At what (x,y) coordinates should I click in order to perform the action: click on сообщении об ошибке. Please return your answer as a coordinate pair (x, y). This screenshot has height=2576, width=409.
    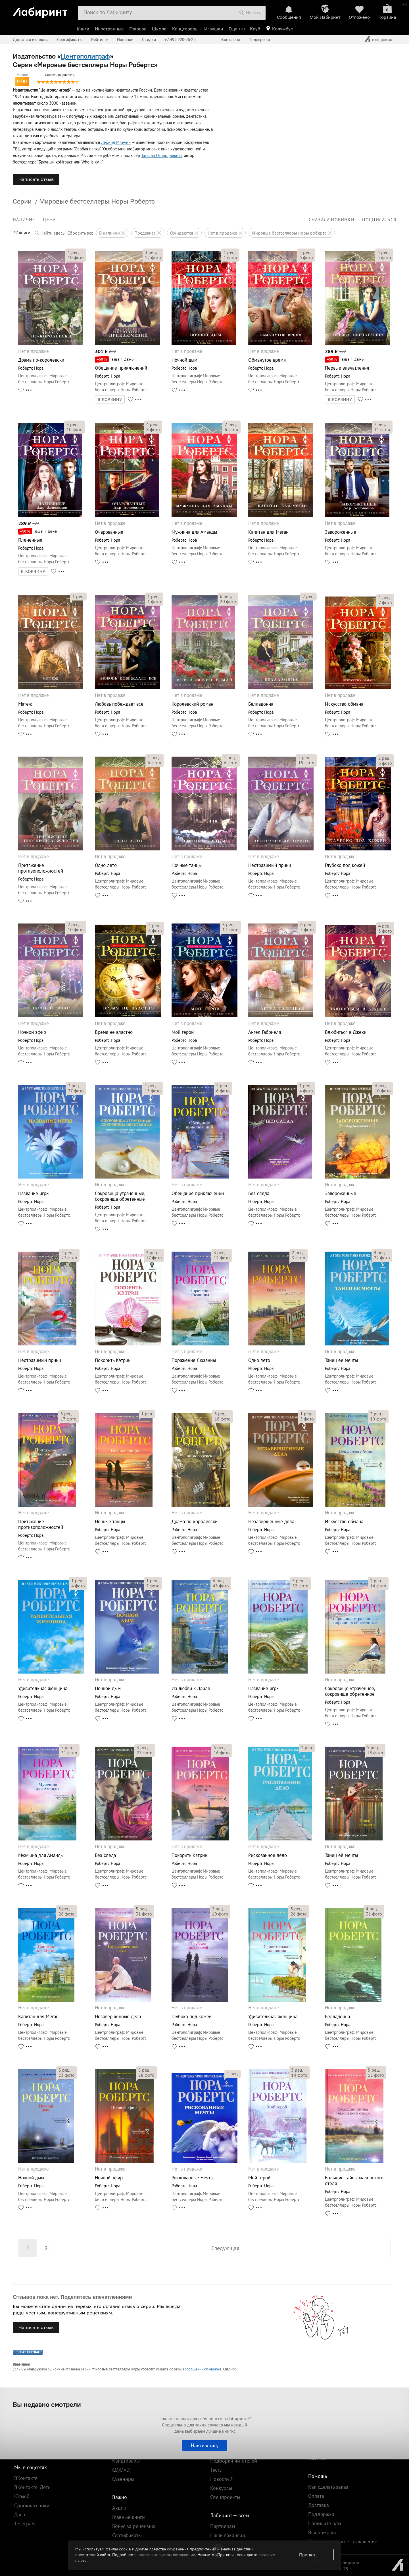
    Looking at the image, I should click on (203, 2369).